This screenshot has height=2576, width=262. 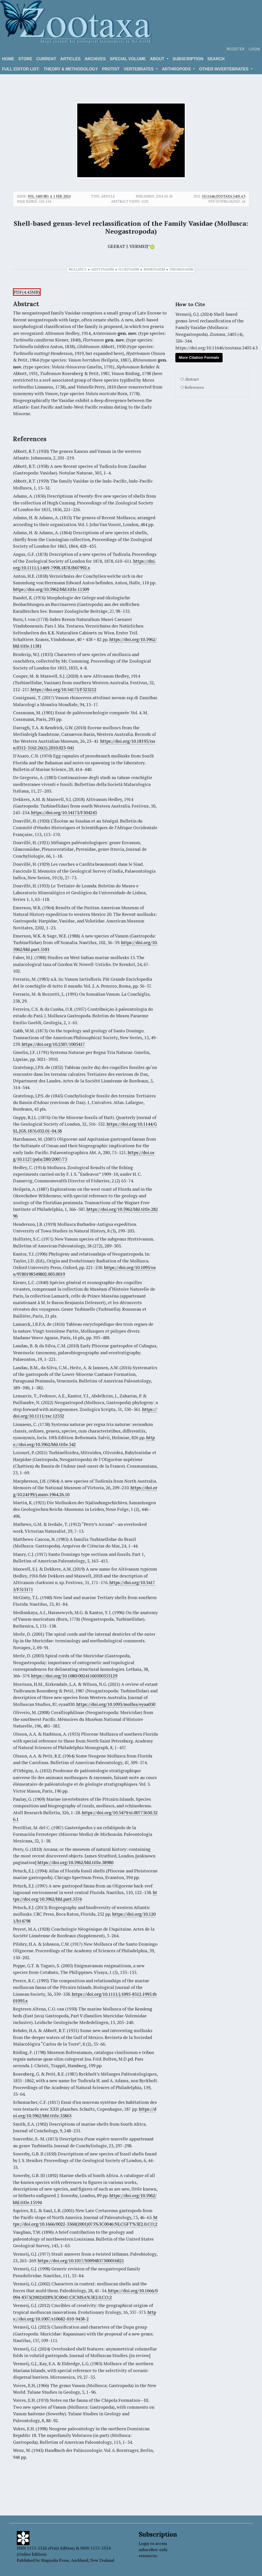 What do you see at coordinates (49, 196) in the screenshot?
I see `Vol. 5405 No. 4: 1 Feb. 2024` at bounding box center [49, 196].